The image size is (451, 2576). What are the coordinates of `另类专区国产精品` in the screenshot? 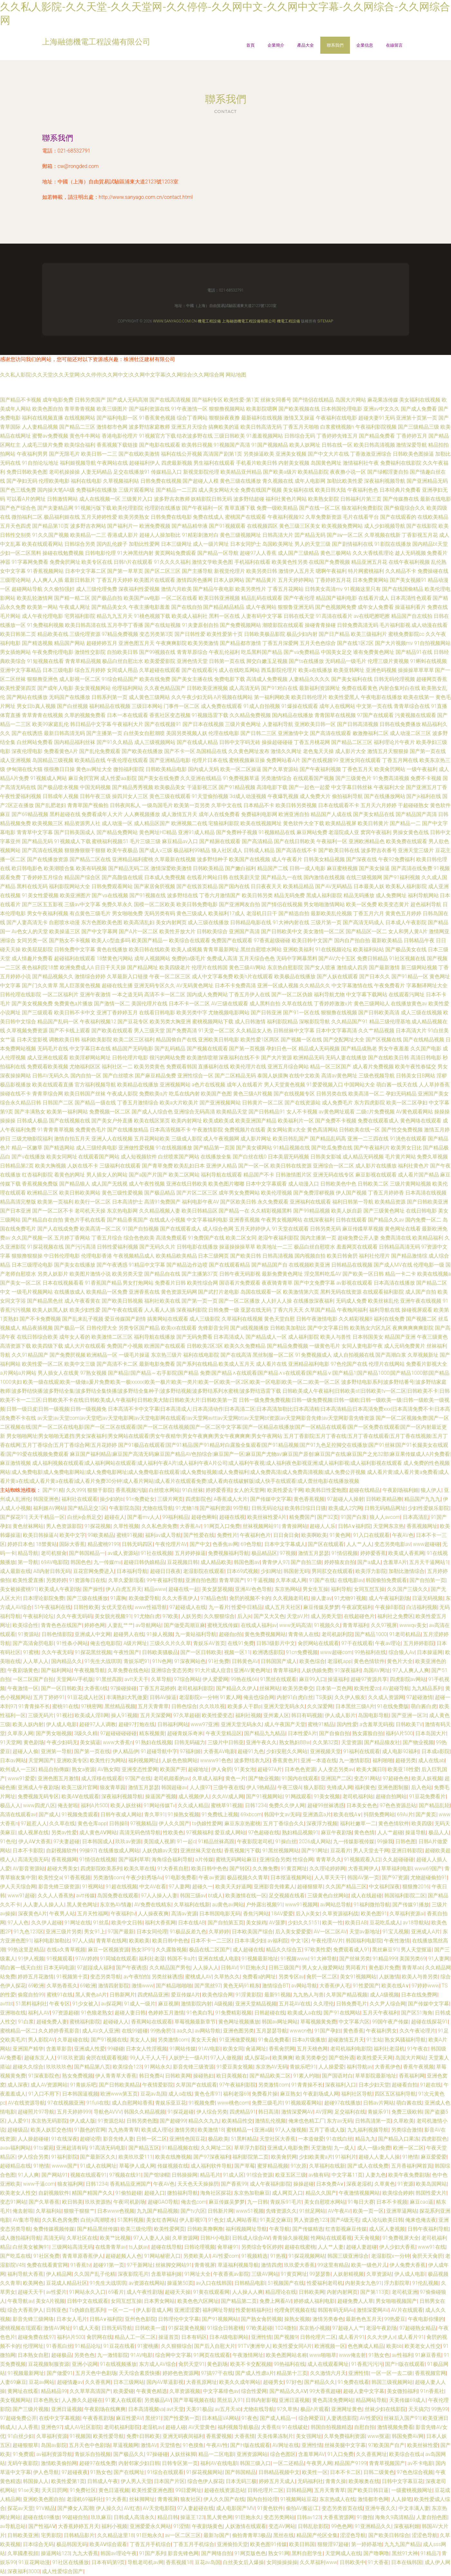 It's located at (139, 1328).